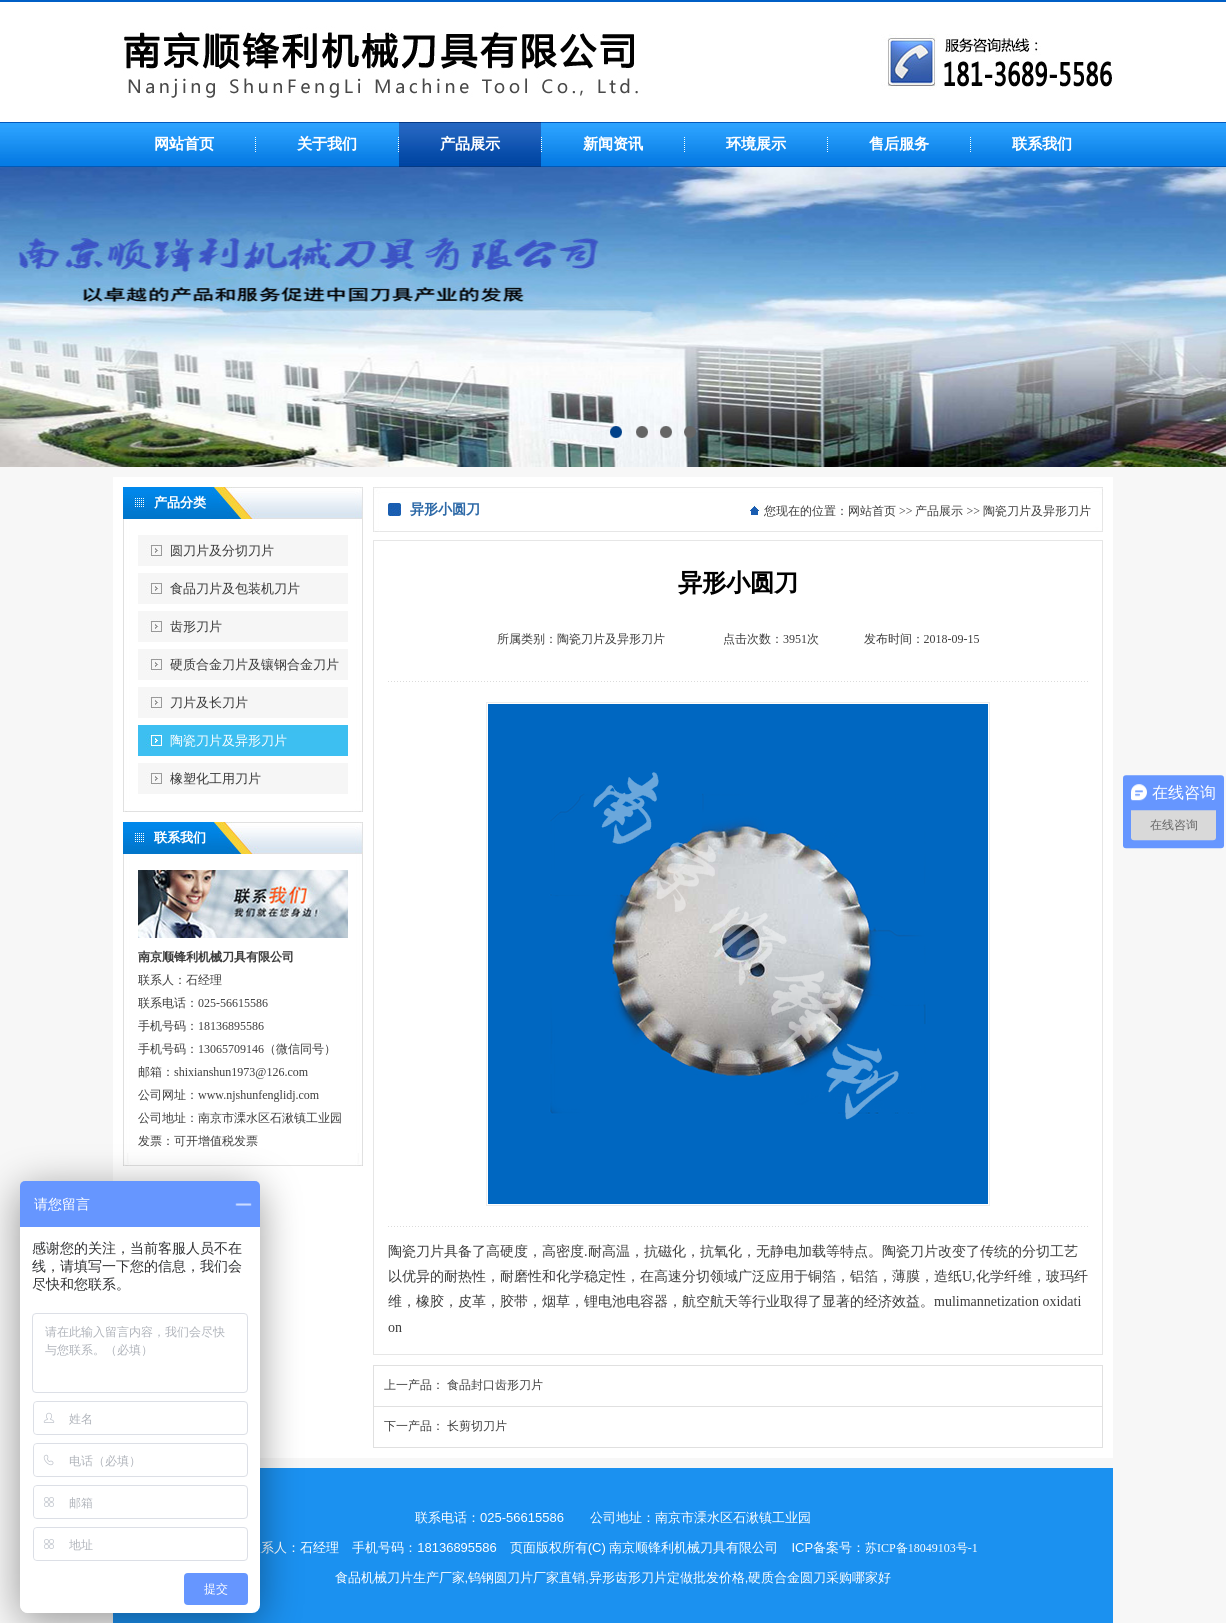  Describe the element at coordinates (222, 550) in the screenshot. I see `圆刀片及分切刀片` at that location.